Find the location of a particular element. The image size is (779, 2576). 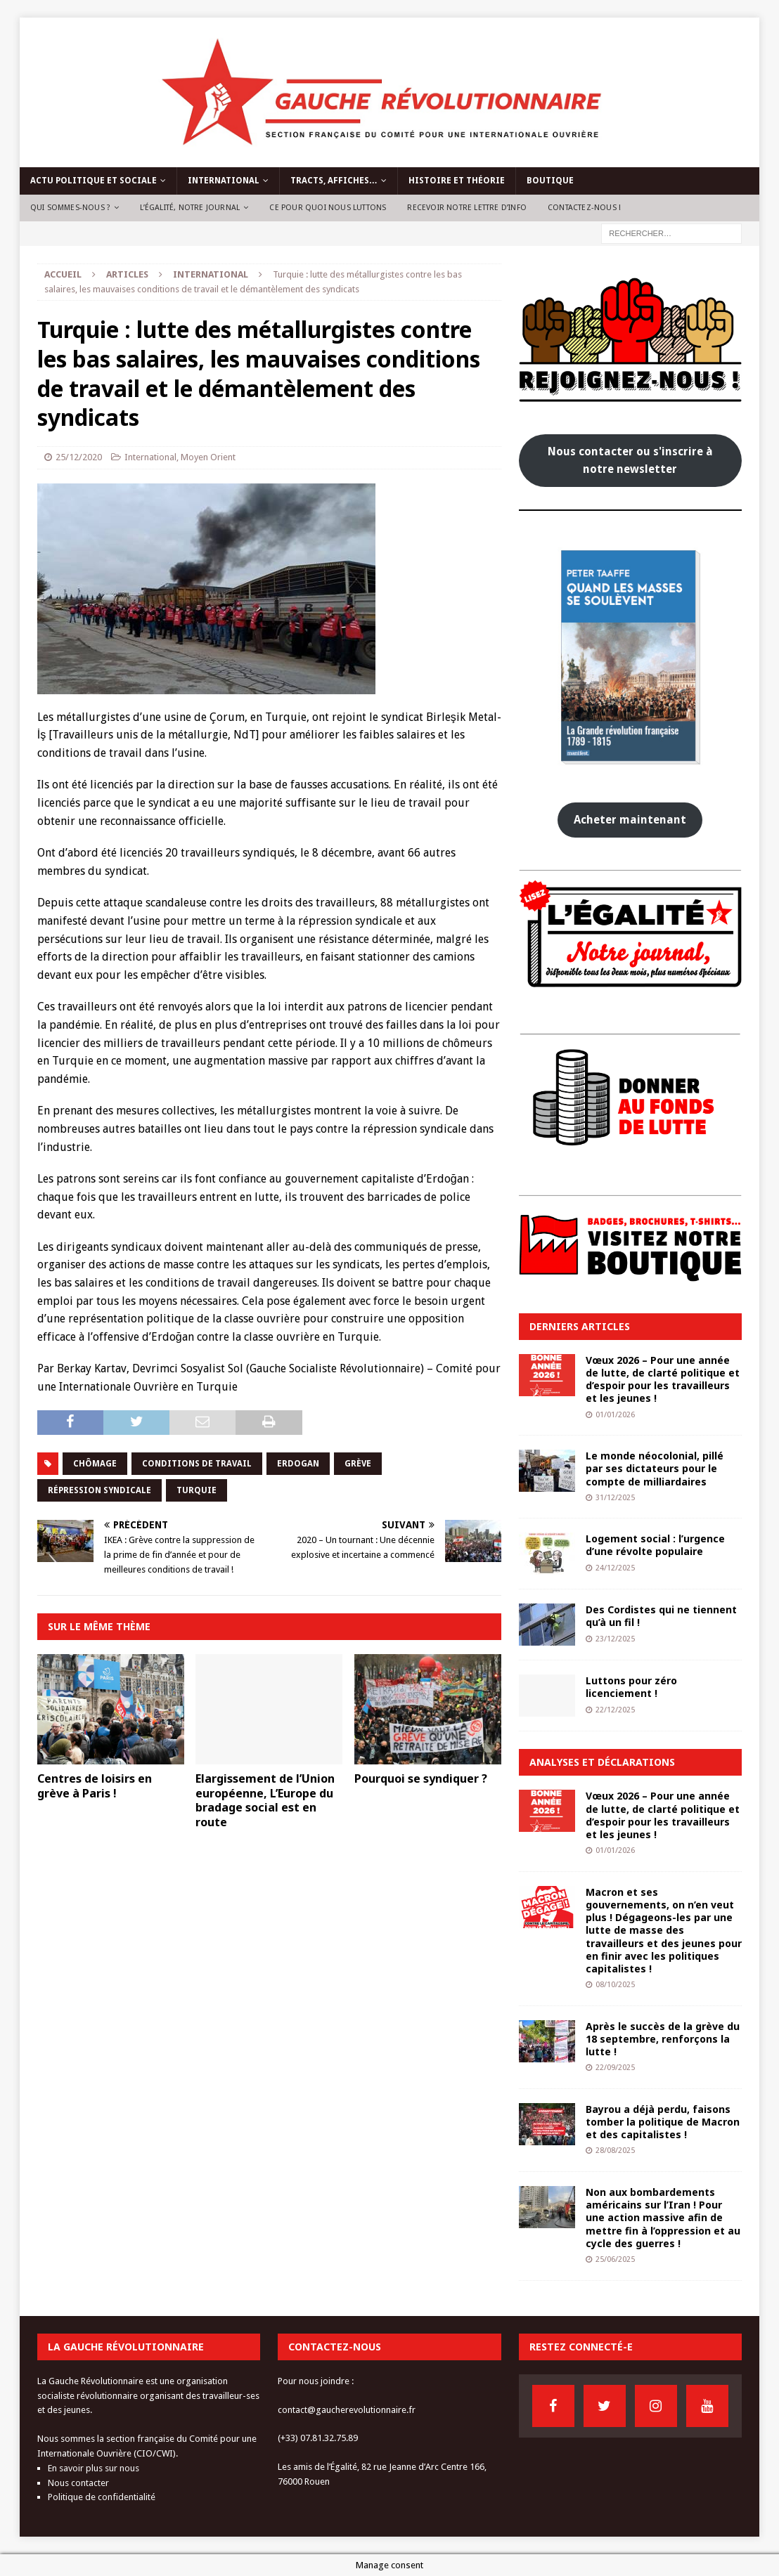

Analyses et déclarations is located at coordinates (602, 1762).